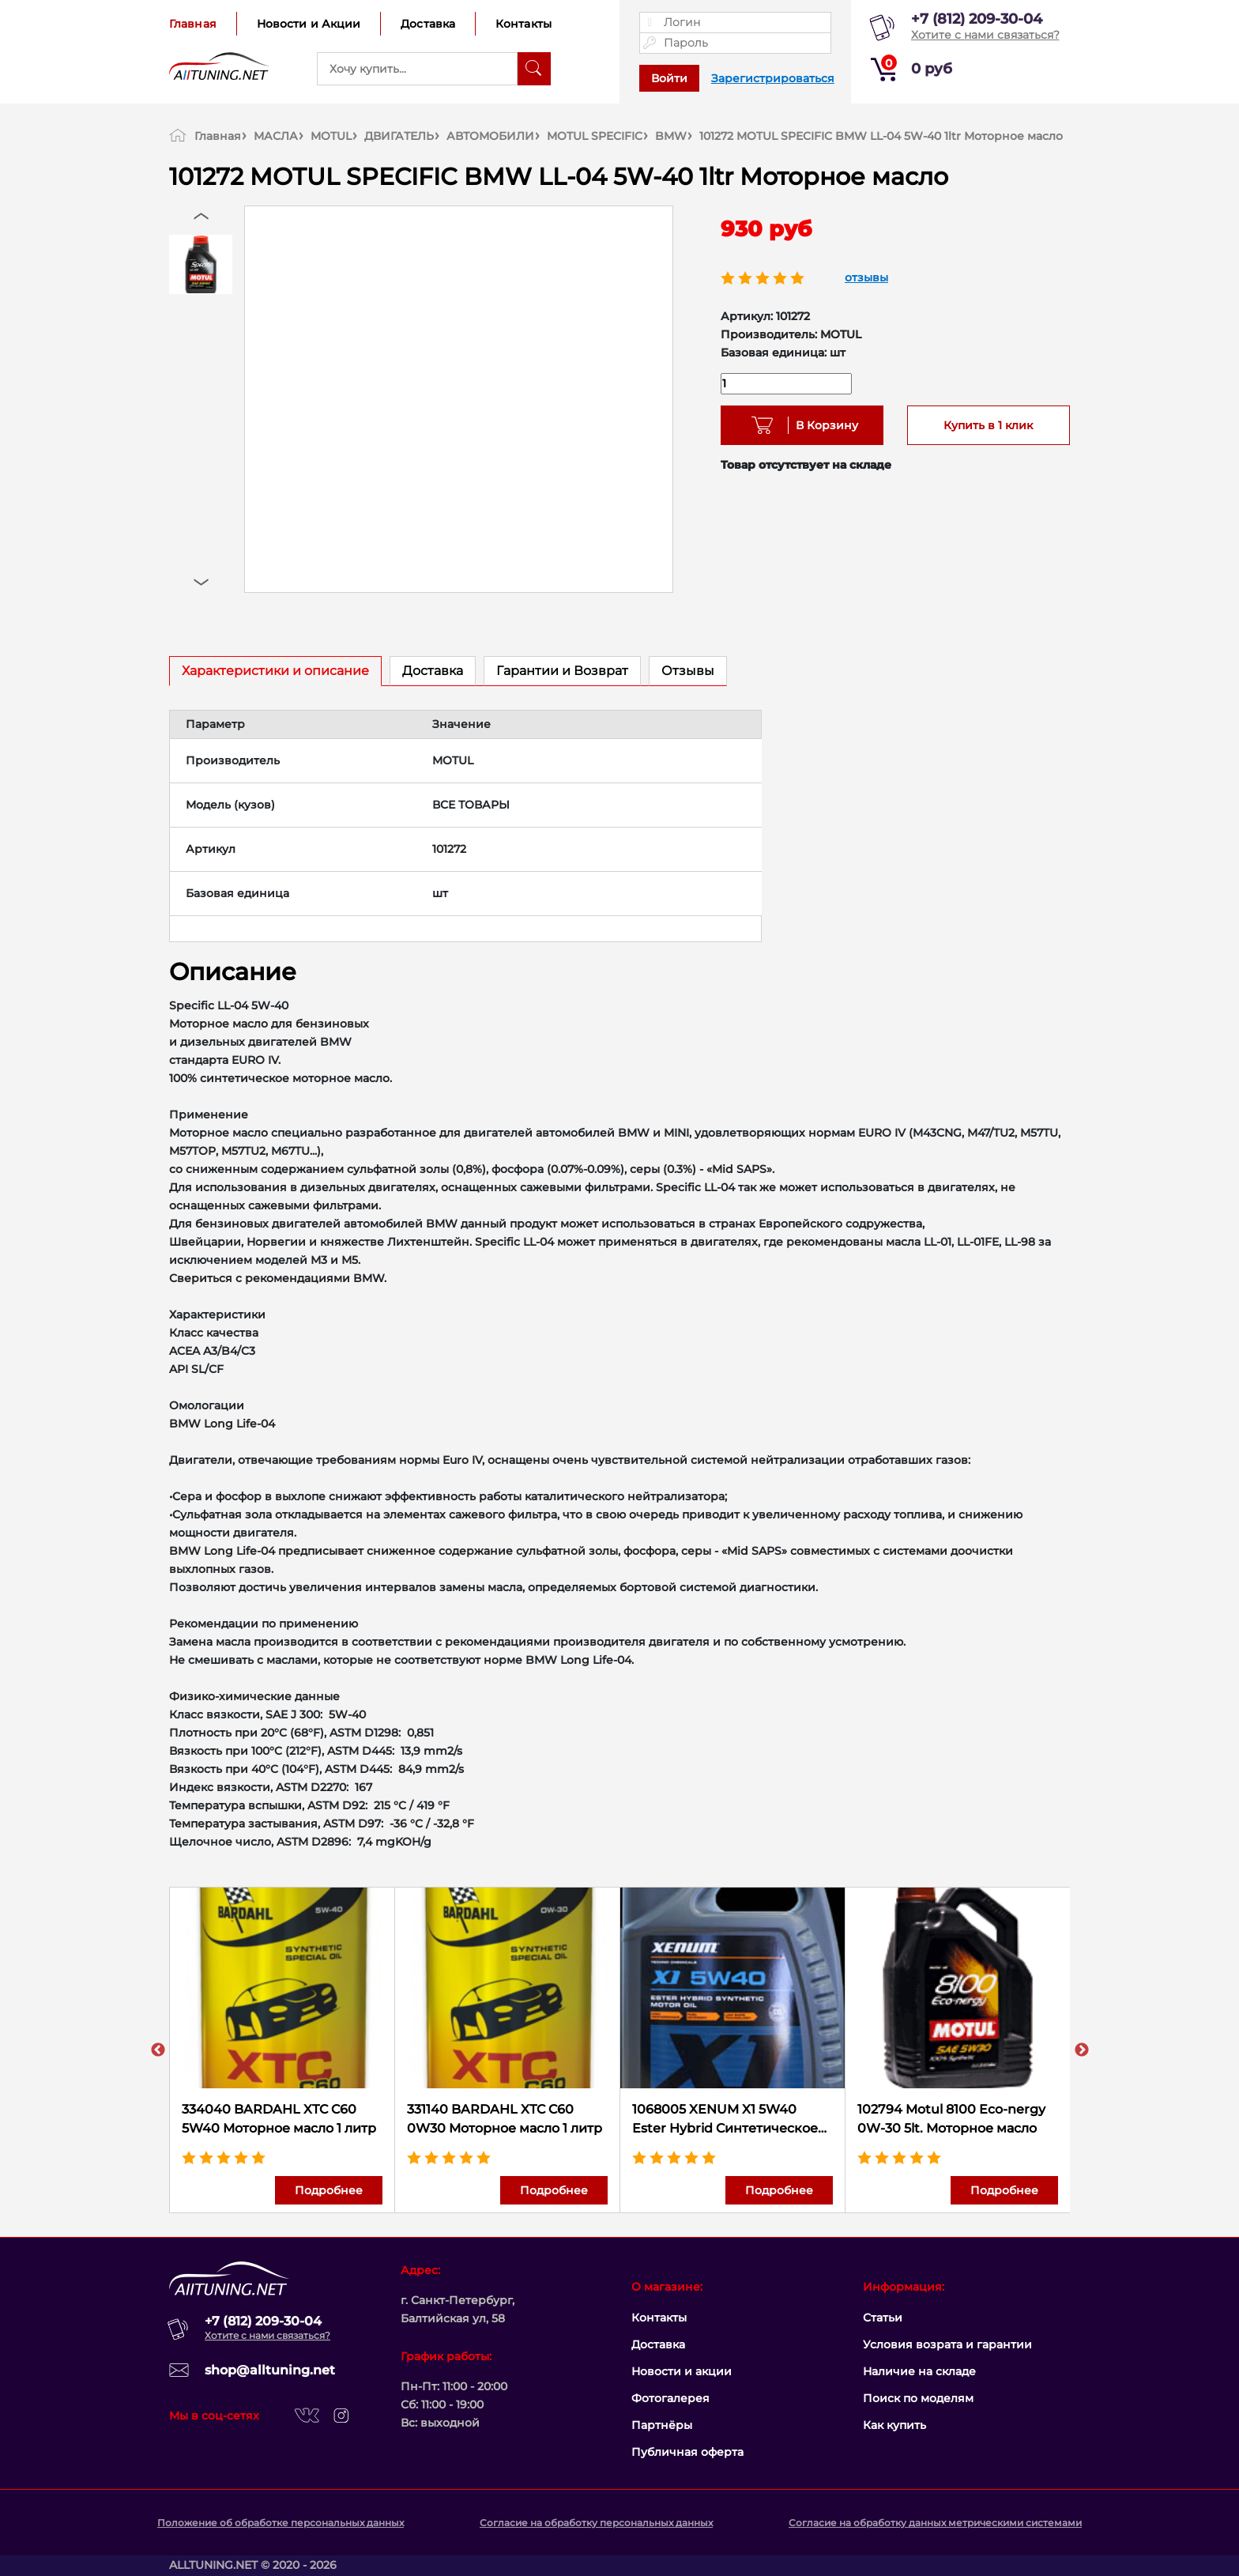 The width and height of the screenshot is (1239, 2576). What do you see at coordinates (951, 2119) in the screenshot?
I see `102794 Motul 8100 Eco-nergy 0W-30 5lt. Моторное масло` at bounding box center [951, 2119].